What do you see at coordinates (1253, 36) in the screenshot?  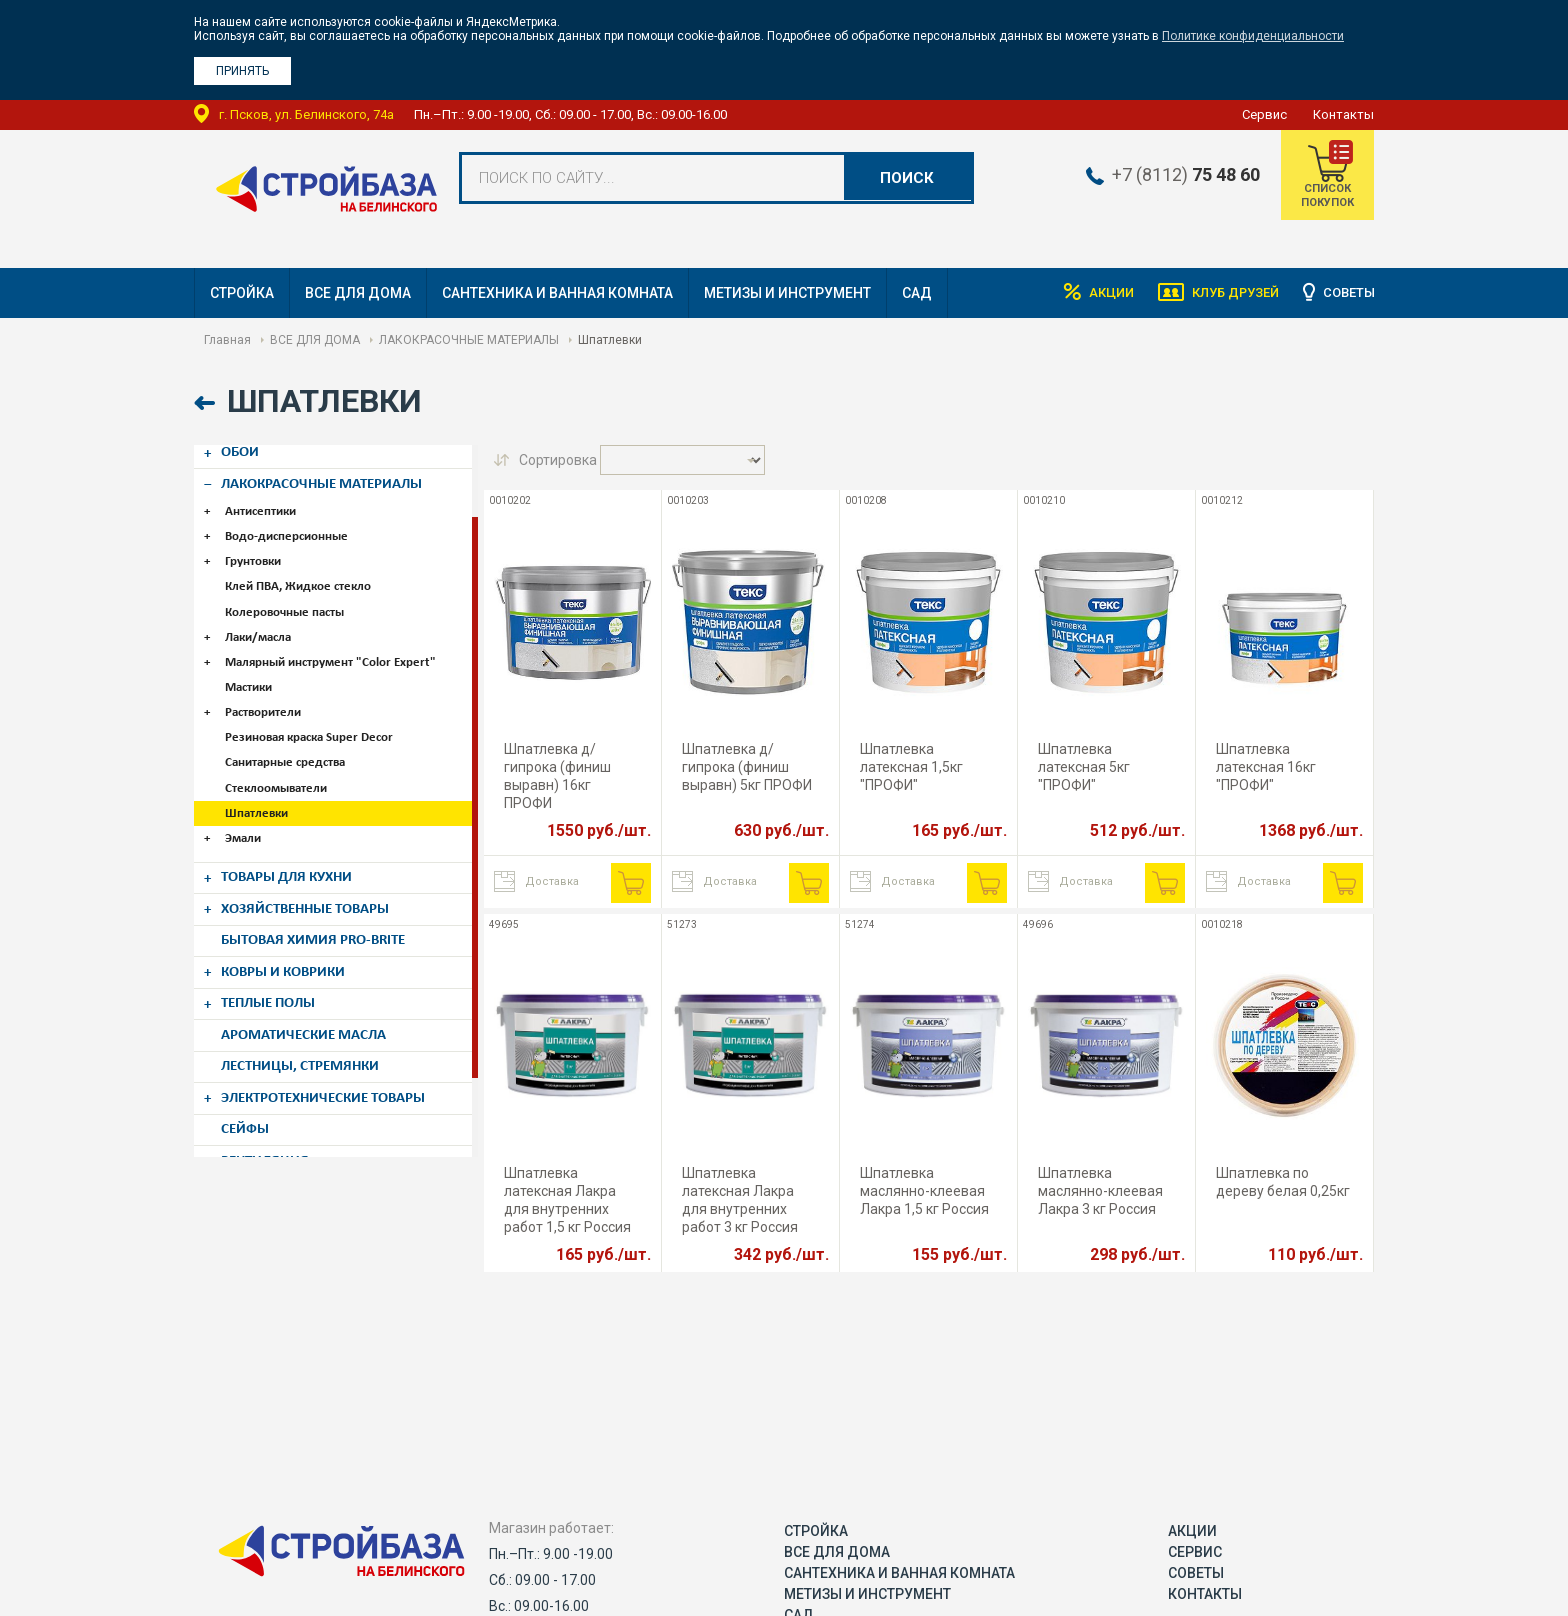 I see `Политике конфиденциальности` at bounding box center [1253, 36].